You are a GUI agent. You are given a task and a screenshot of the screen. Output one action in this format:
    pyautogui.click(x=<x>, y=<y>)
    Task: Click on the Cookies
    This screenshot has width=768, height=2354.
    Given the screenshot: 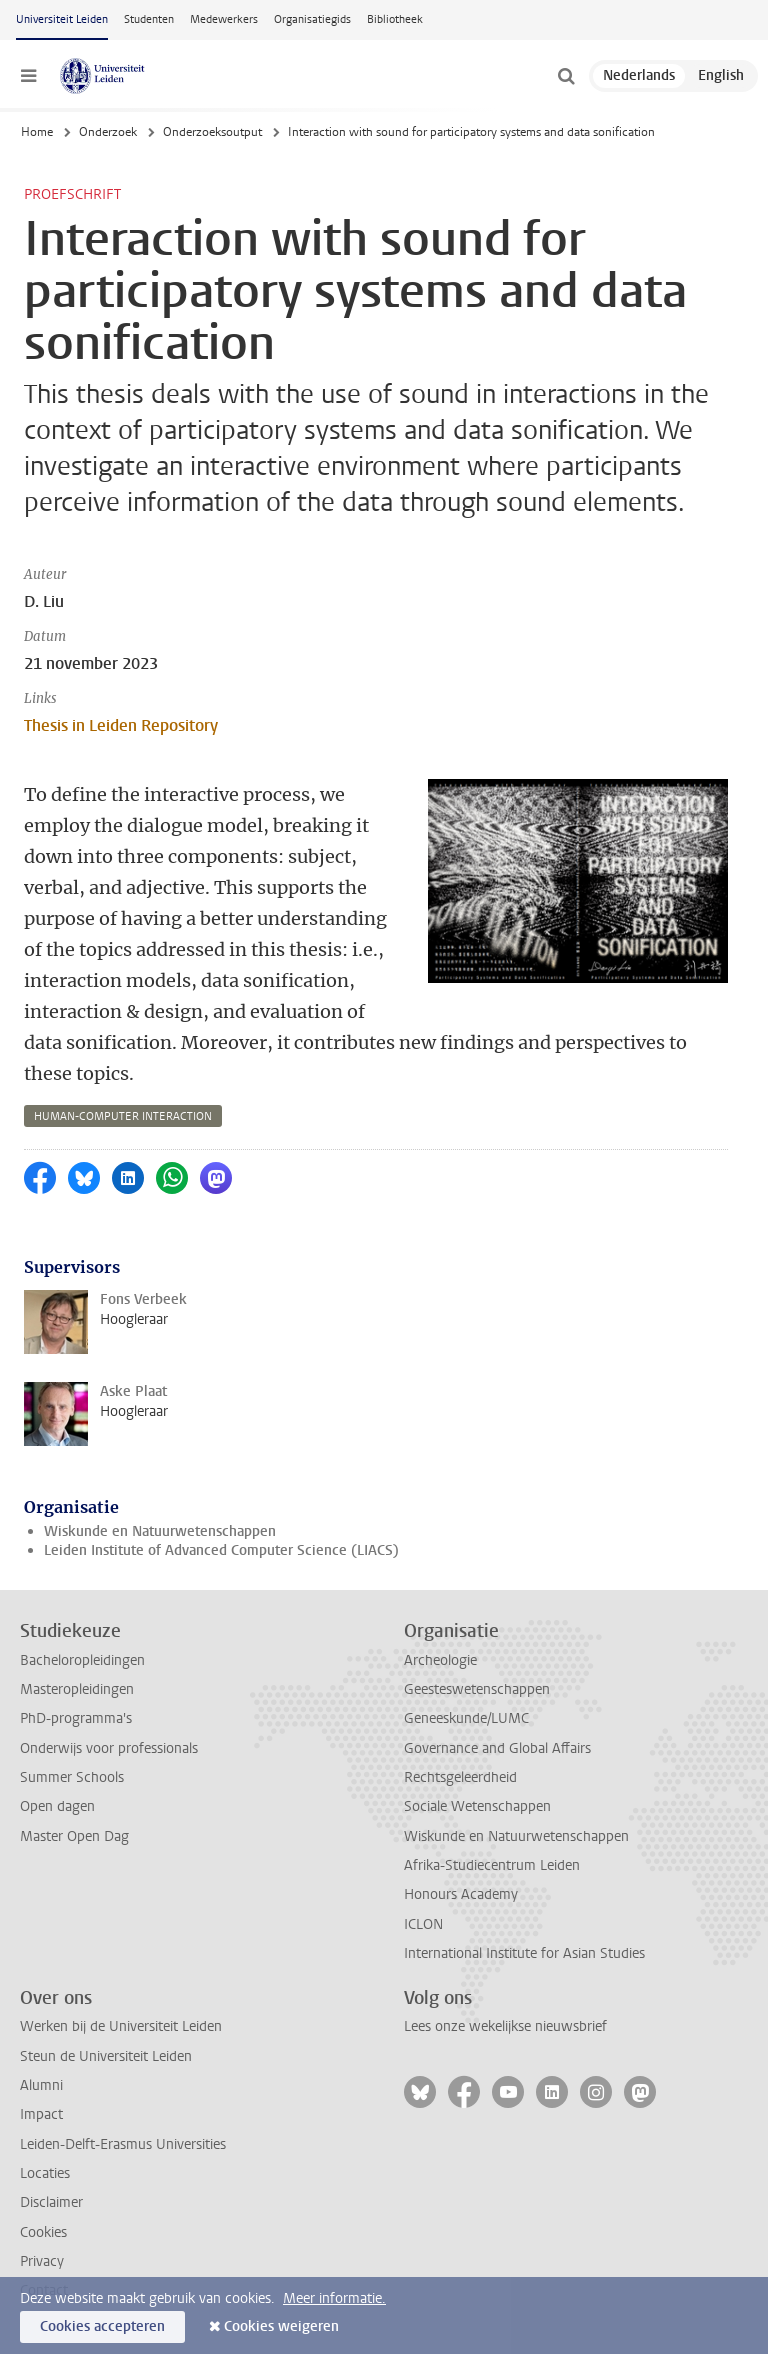 What is the action you would take?
    pyautogui.click(x=43, y=2232)
    